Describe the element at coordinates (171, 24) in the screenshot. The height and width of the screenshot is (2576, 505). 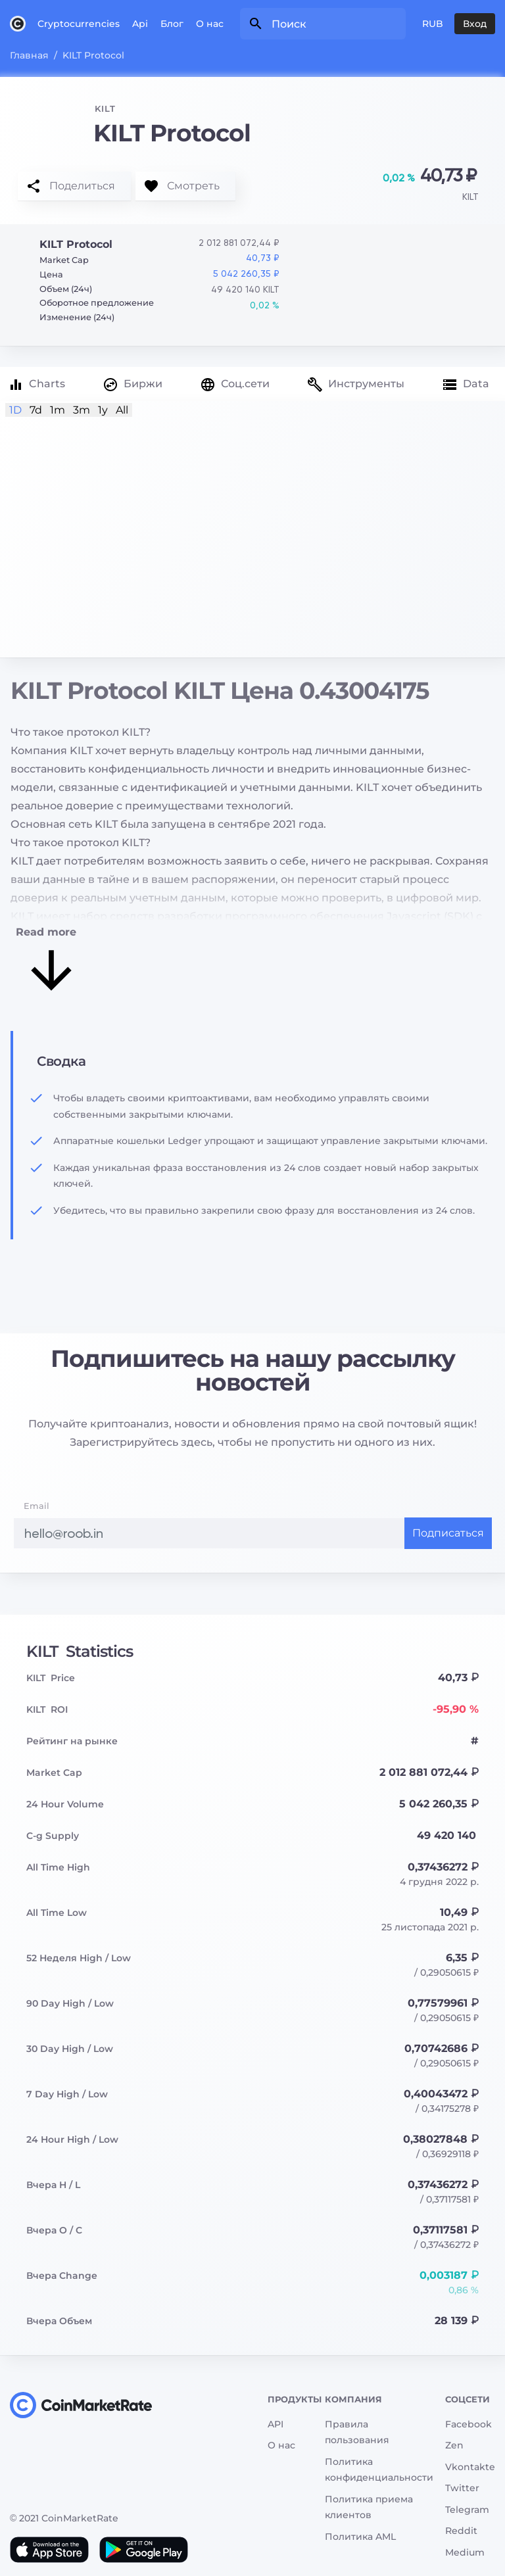
I see `Блог` at that location.